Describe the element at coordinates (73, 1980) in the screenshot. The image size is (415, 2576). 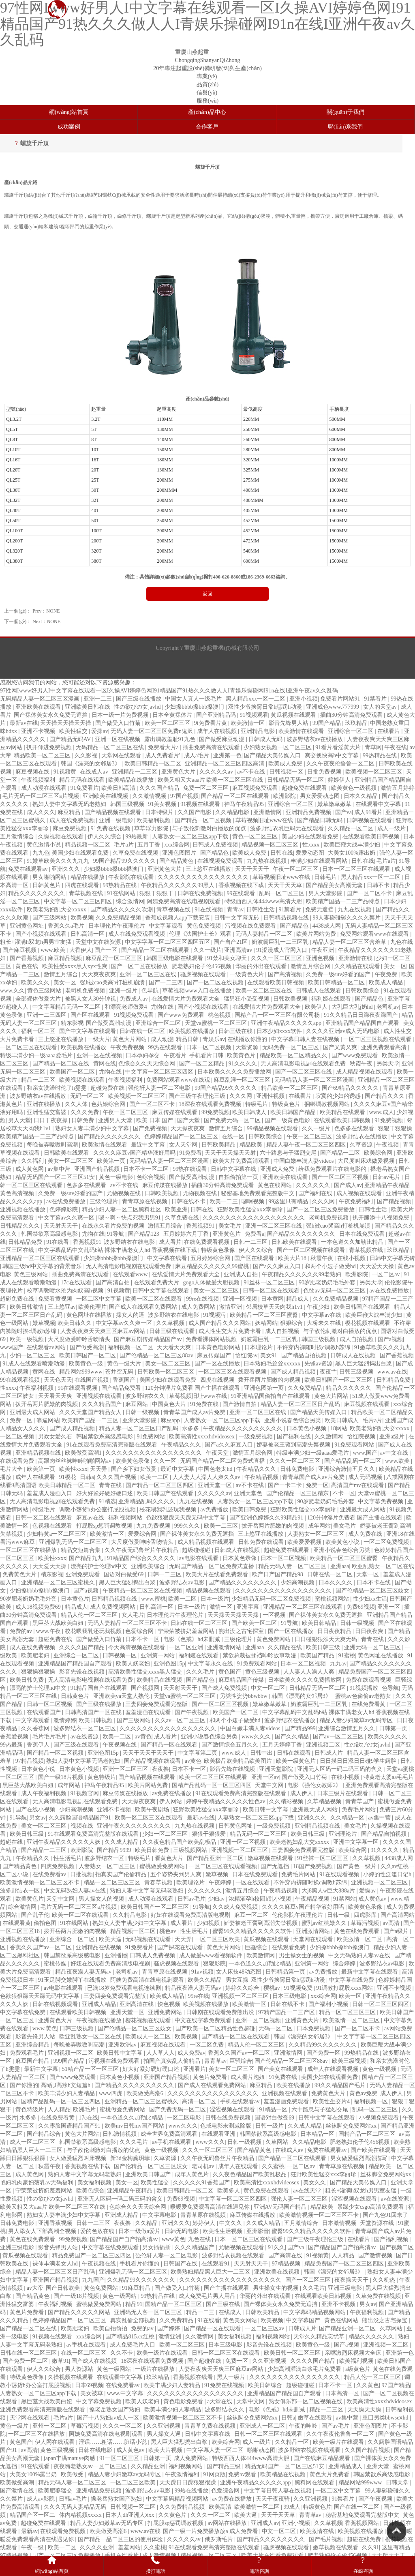
I see `91玉足脚交嫩脚丫在线播放` at that location.